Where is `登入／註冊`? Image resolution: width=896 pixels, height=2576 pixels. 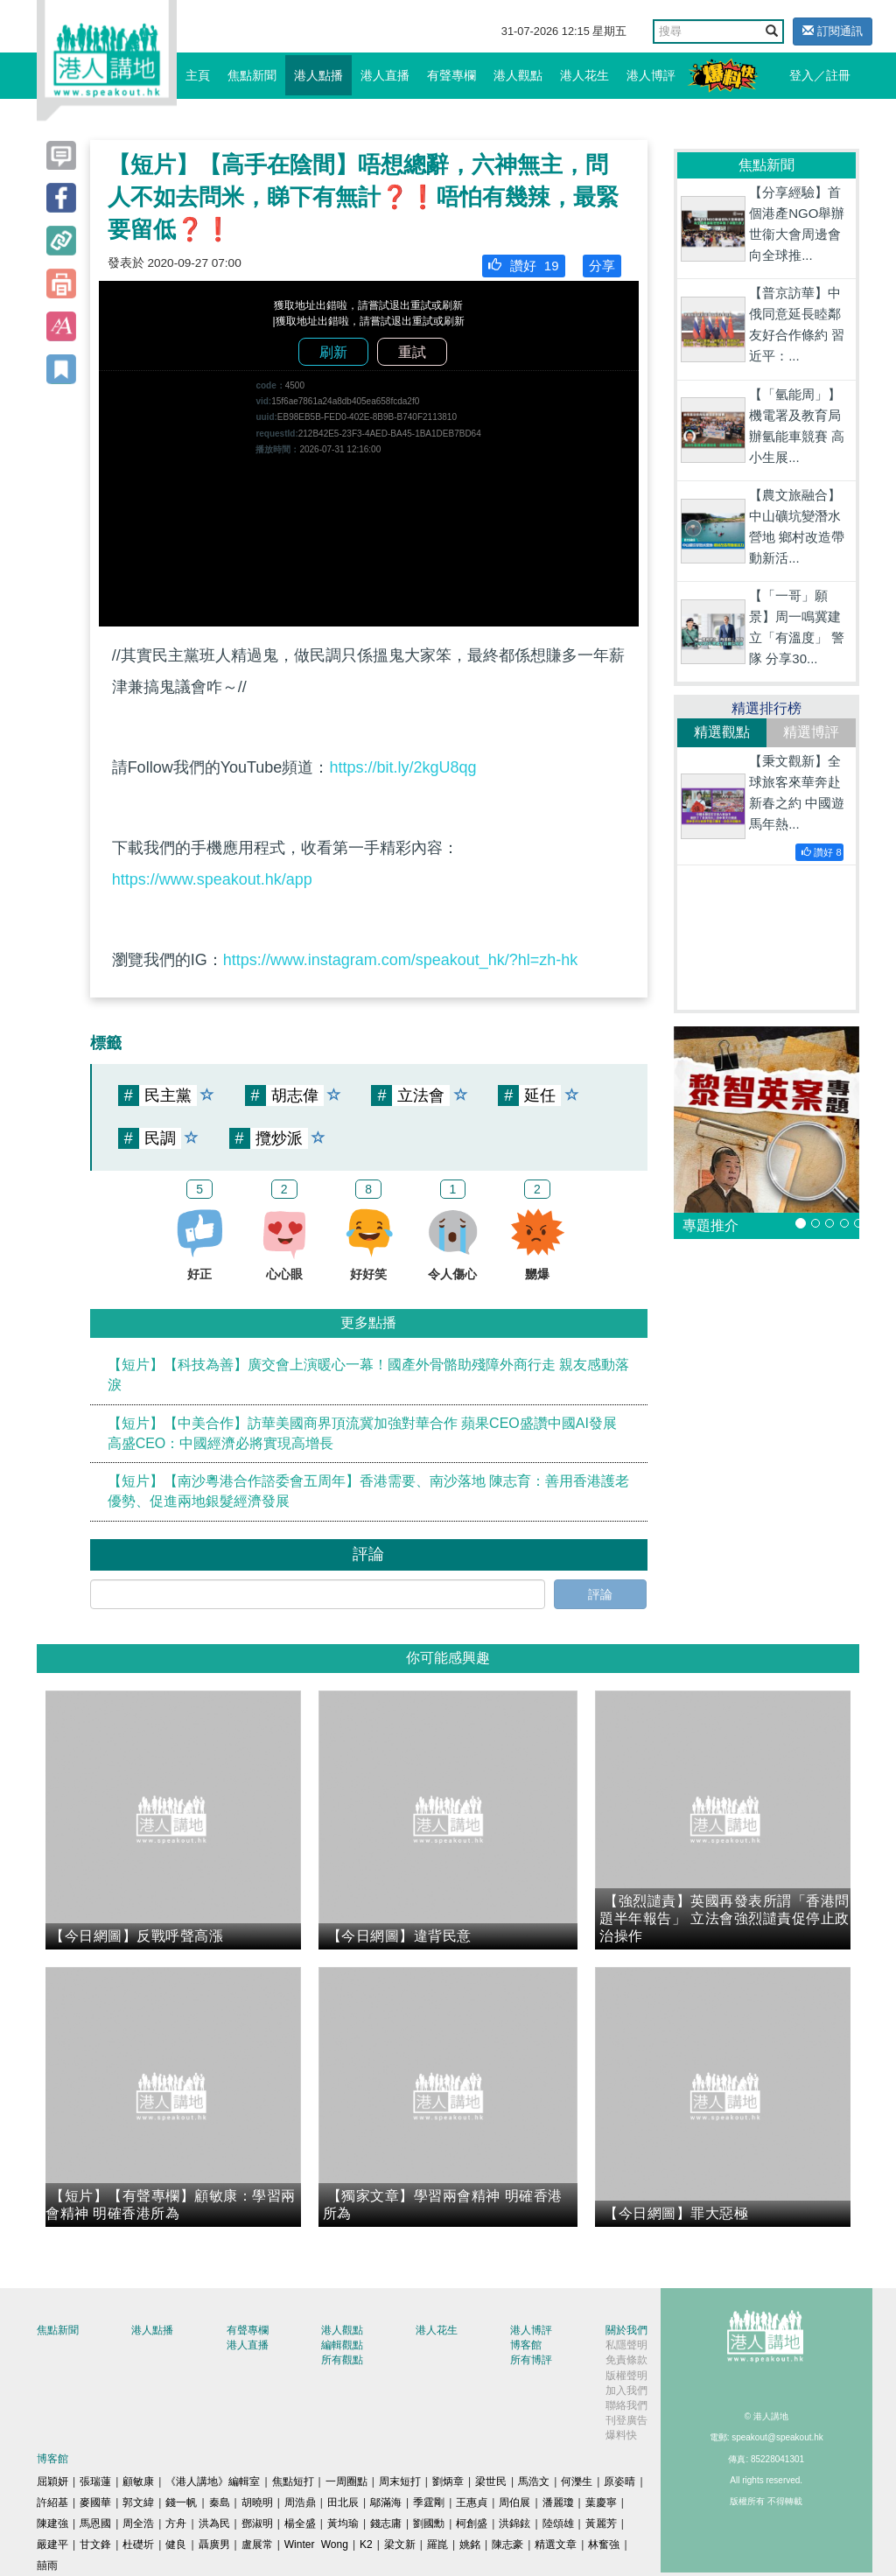
登入／註冊 is located at coordinates (819, 75).